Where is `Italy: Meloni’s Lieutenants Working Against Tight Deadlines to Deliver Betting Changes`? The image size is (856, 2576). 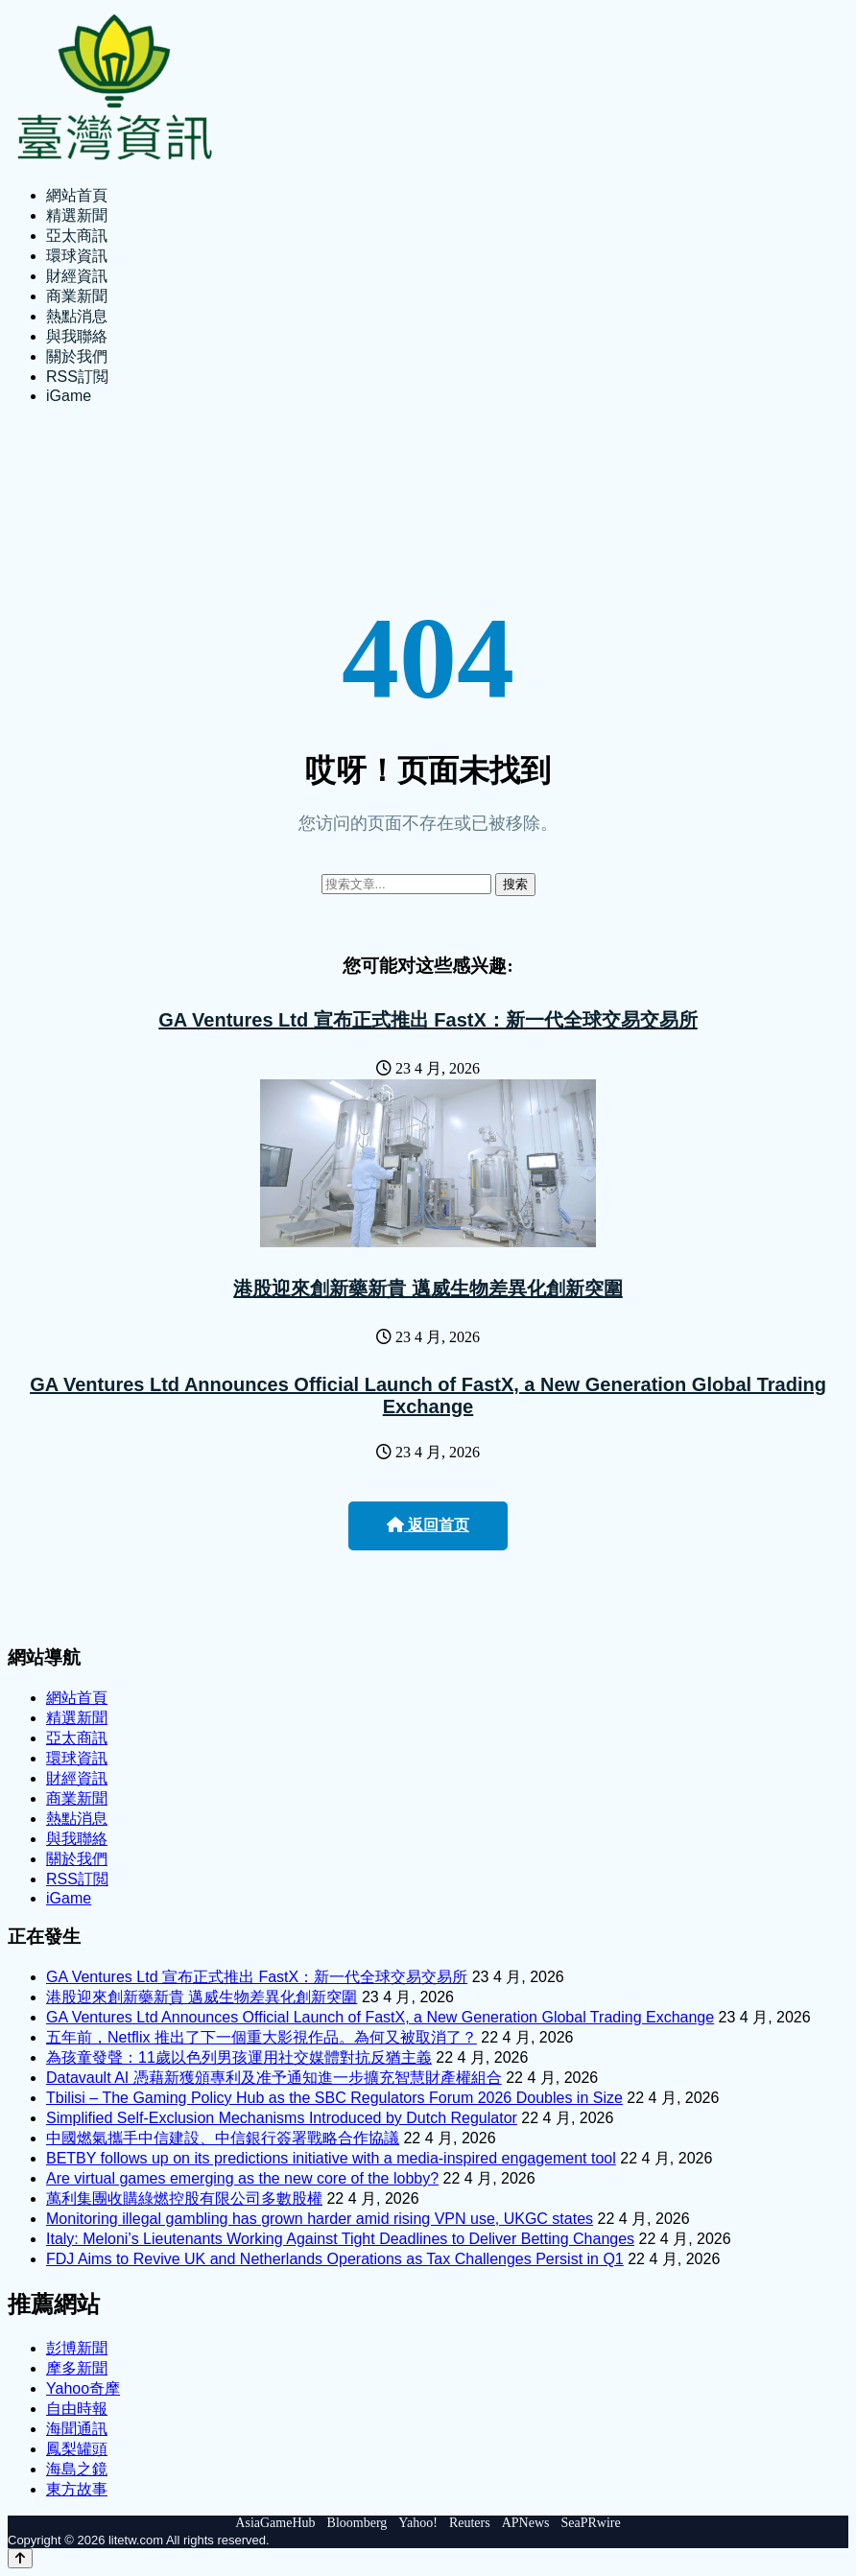 Italy: Meloni’s Lieutenants Working Against Tight Deadlines to Deliver Betting Changes is located at coordinates (340, 2239).